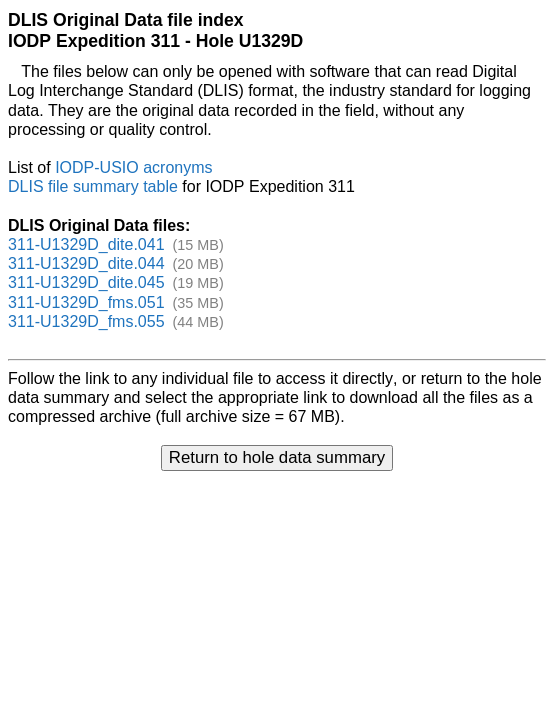  Describe the element at coordinates (86, 282) in the screenshot. I see `311-U1329D_dite.045` at that location.